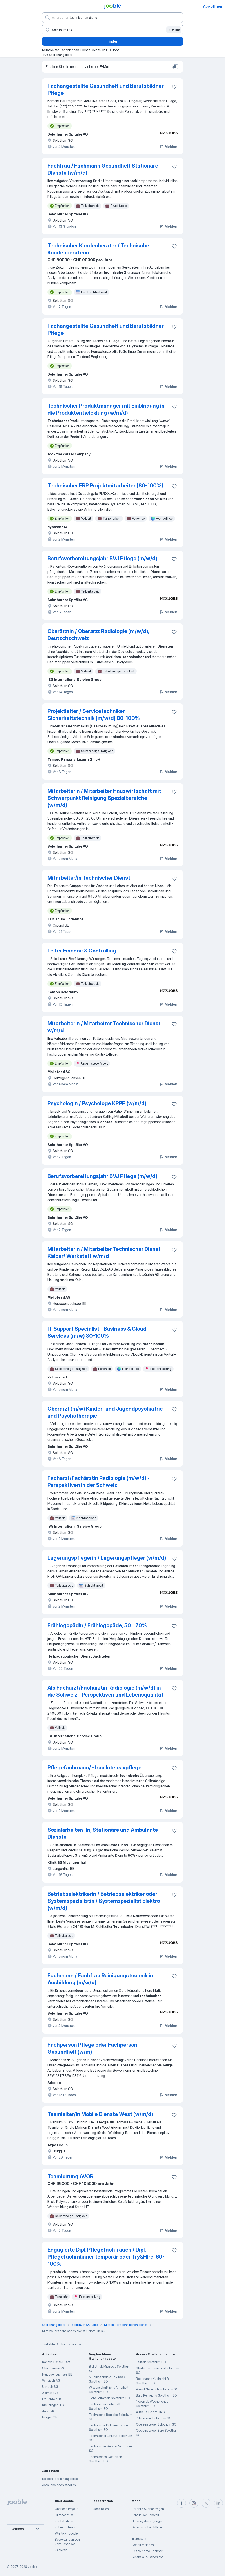 The width and height of the screenshot is (225, 2576). I want to click on Betriebselektrikerin / Betriebselektriker oder Systemspezialistin / Systemspezialist Elektro (w/m/d), so click(103, 1901).